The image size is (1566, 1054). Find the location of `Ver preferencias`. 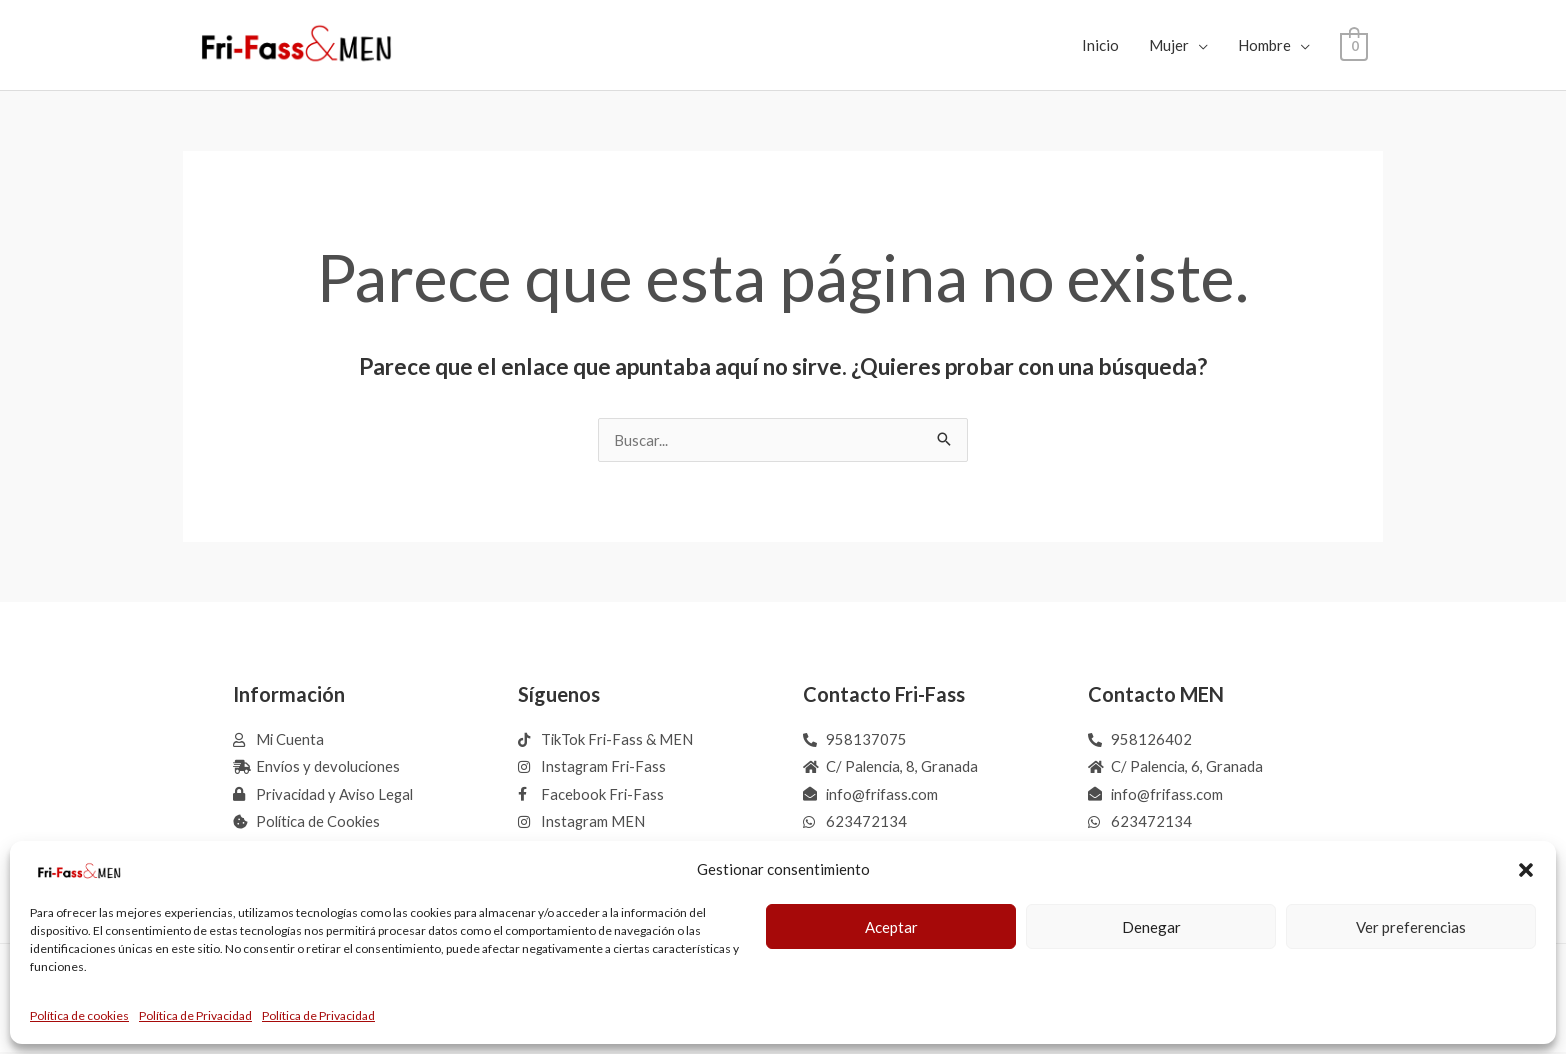

Ver preferencias is located at coordinates (1411, 927).